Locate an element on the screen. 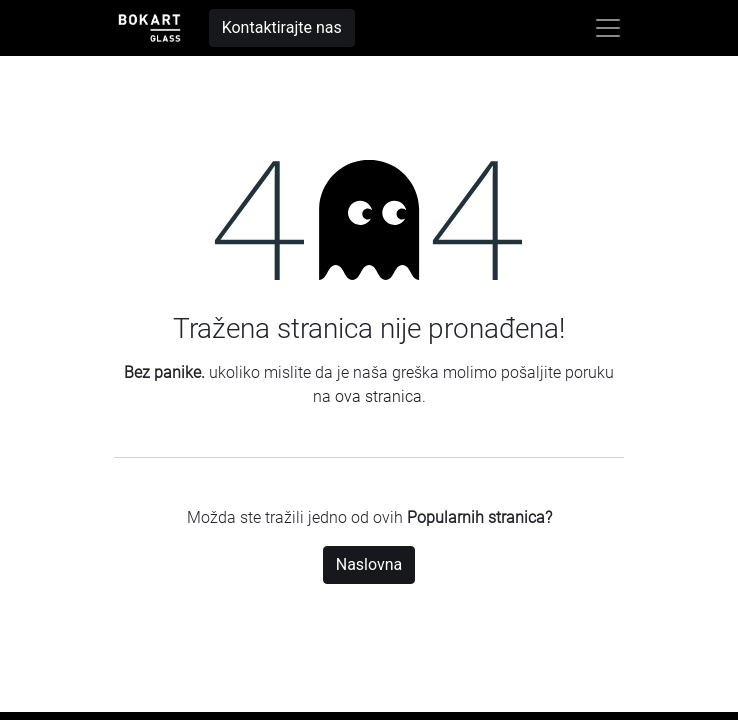 Image resolution: width=738 pixels, height=720 pixels. Naslovna is located at coordinates (369, 564).